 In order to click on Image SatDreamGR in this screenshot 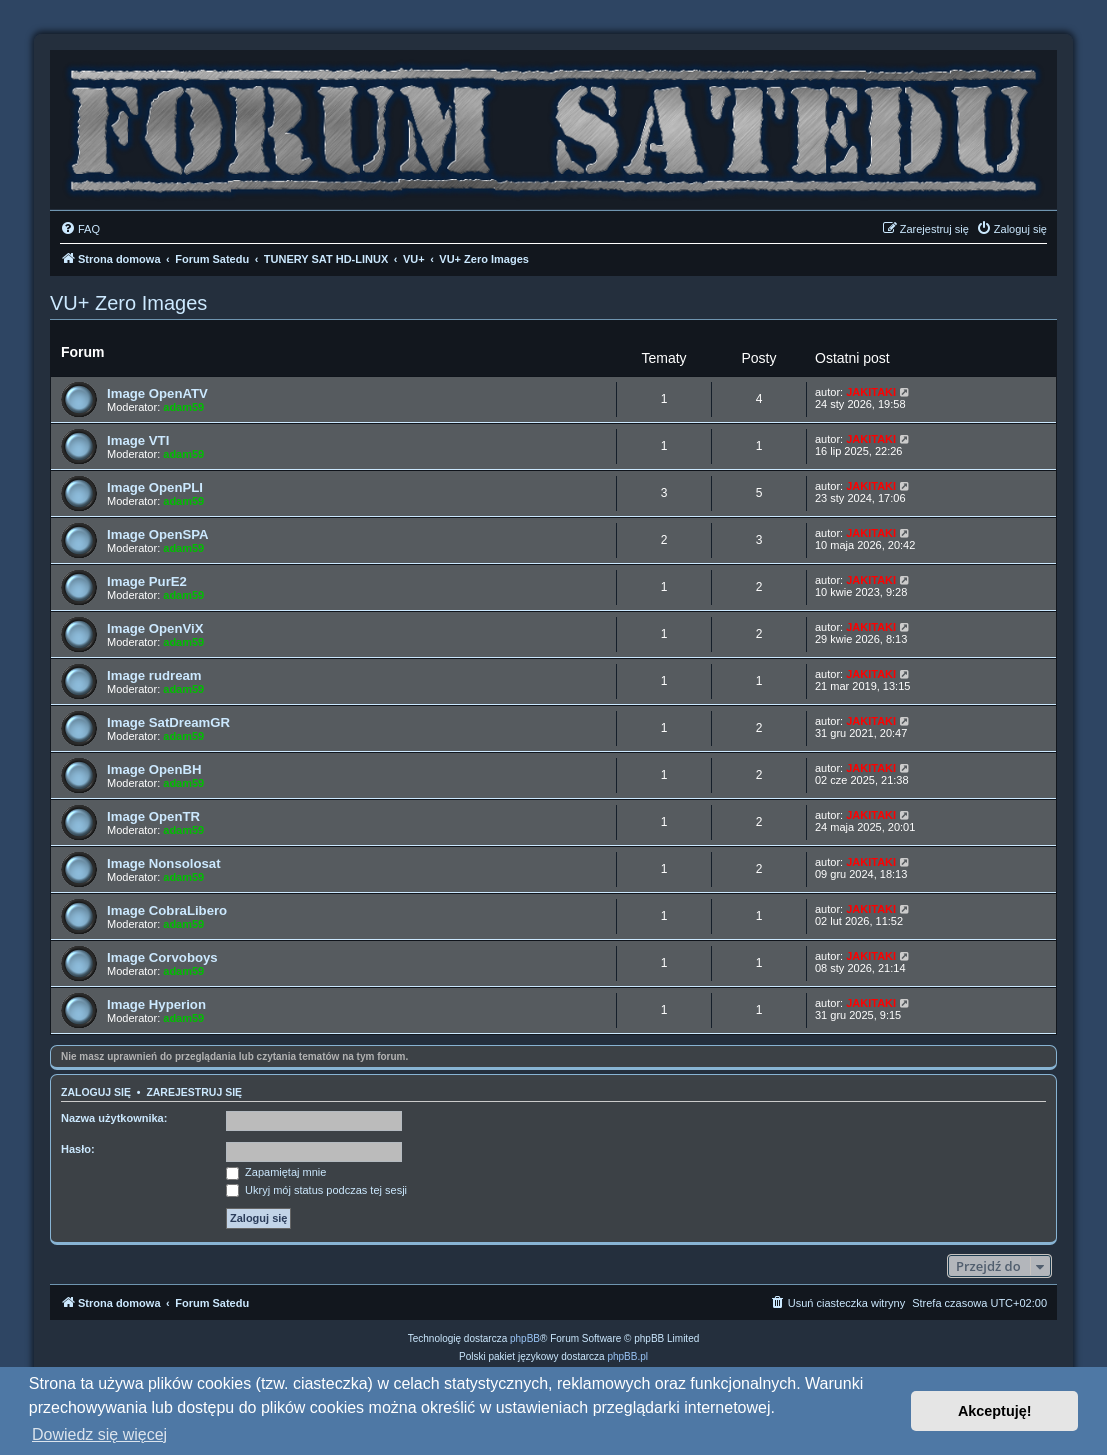, I will do `click(168, 722)`.